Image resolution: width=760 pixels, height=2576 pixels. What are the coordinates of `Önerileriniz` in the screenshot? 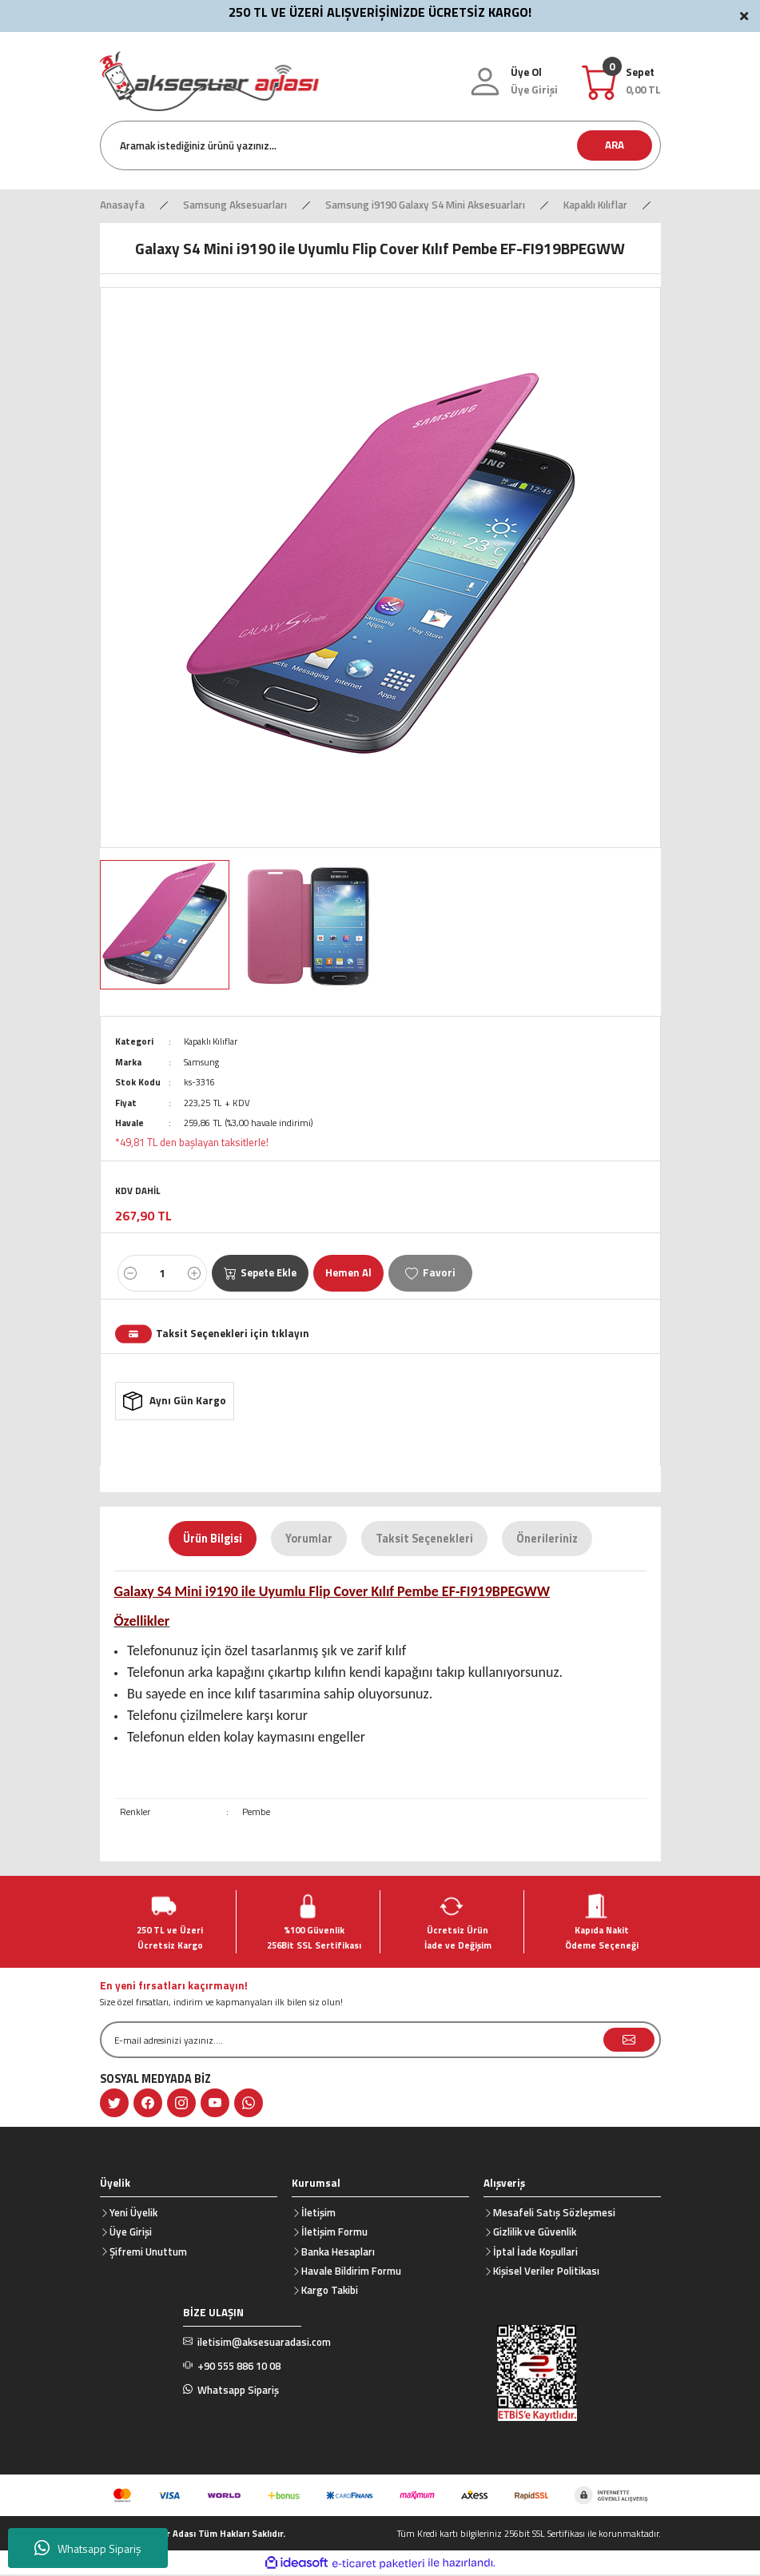 It's located at (547, 1540).